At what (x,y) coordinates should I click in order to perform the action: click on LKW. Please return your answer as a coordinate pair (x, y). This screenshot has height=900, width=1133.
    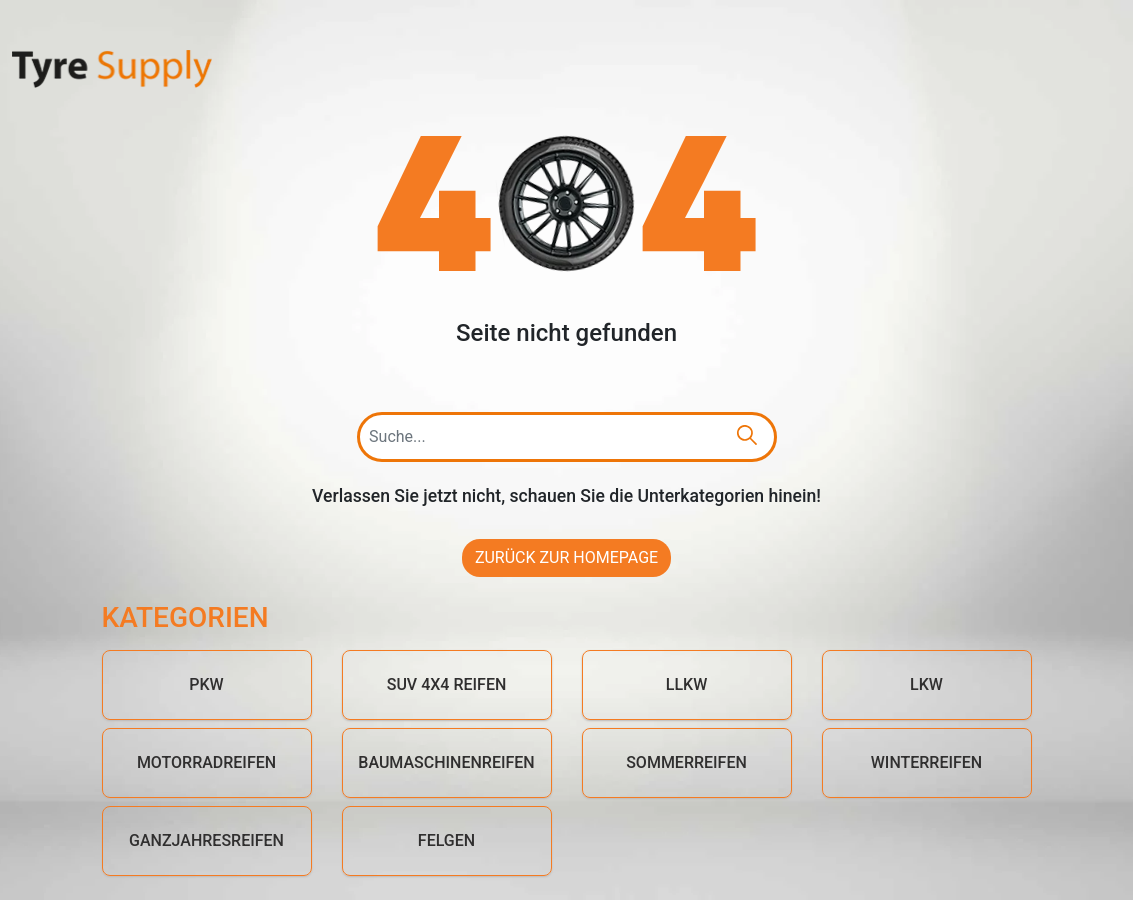
    Looking at the image, I should click on (926, 684).